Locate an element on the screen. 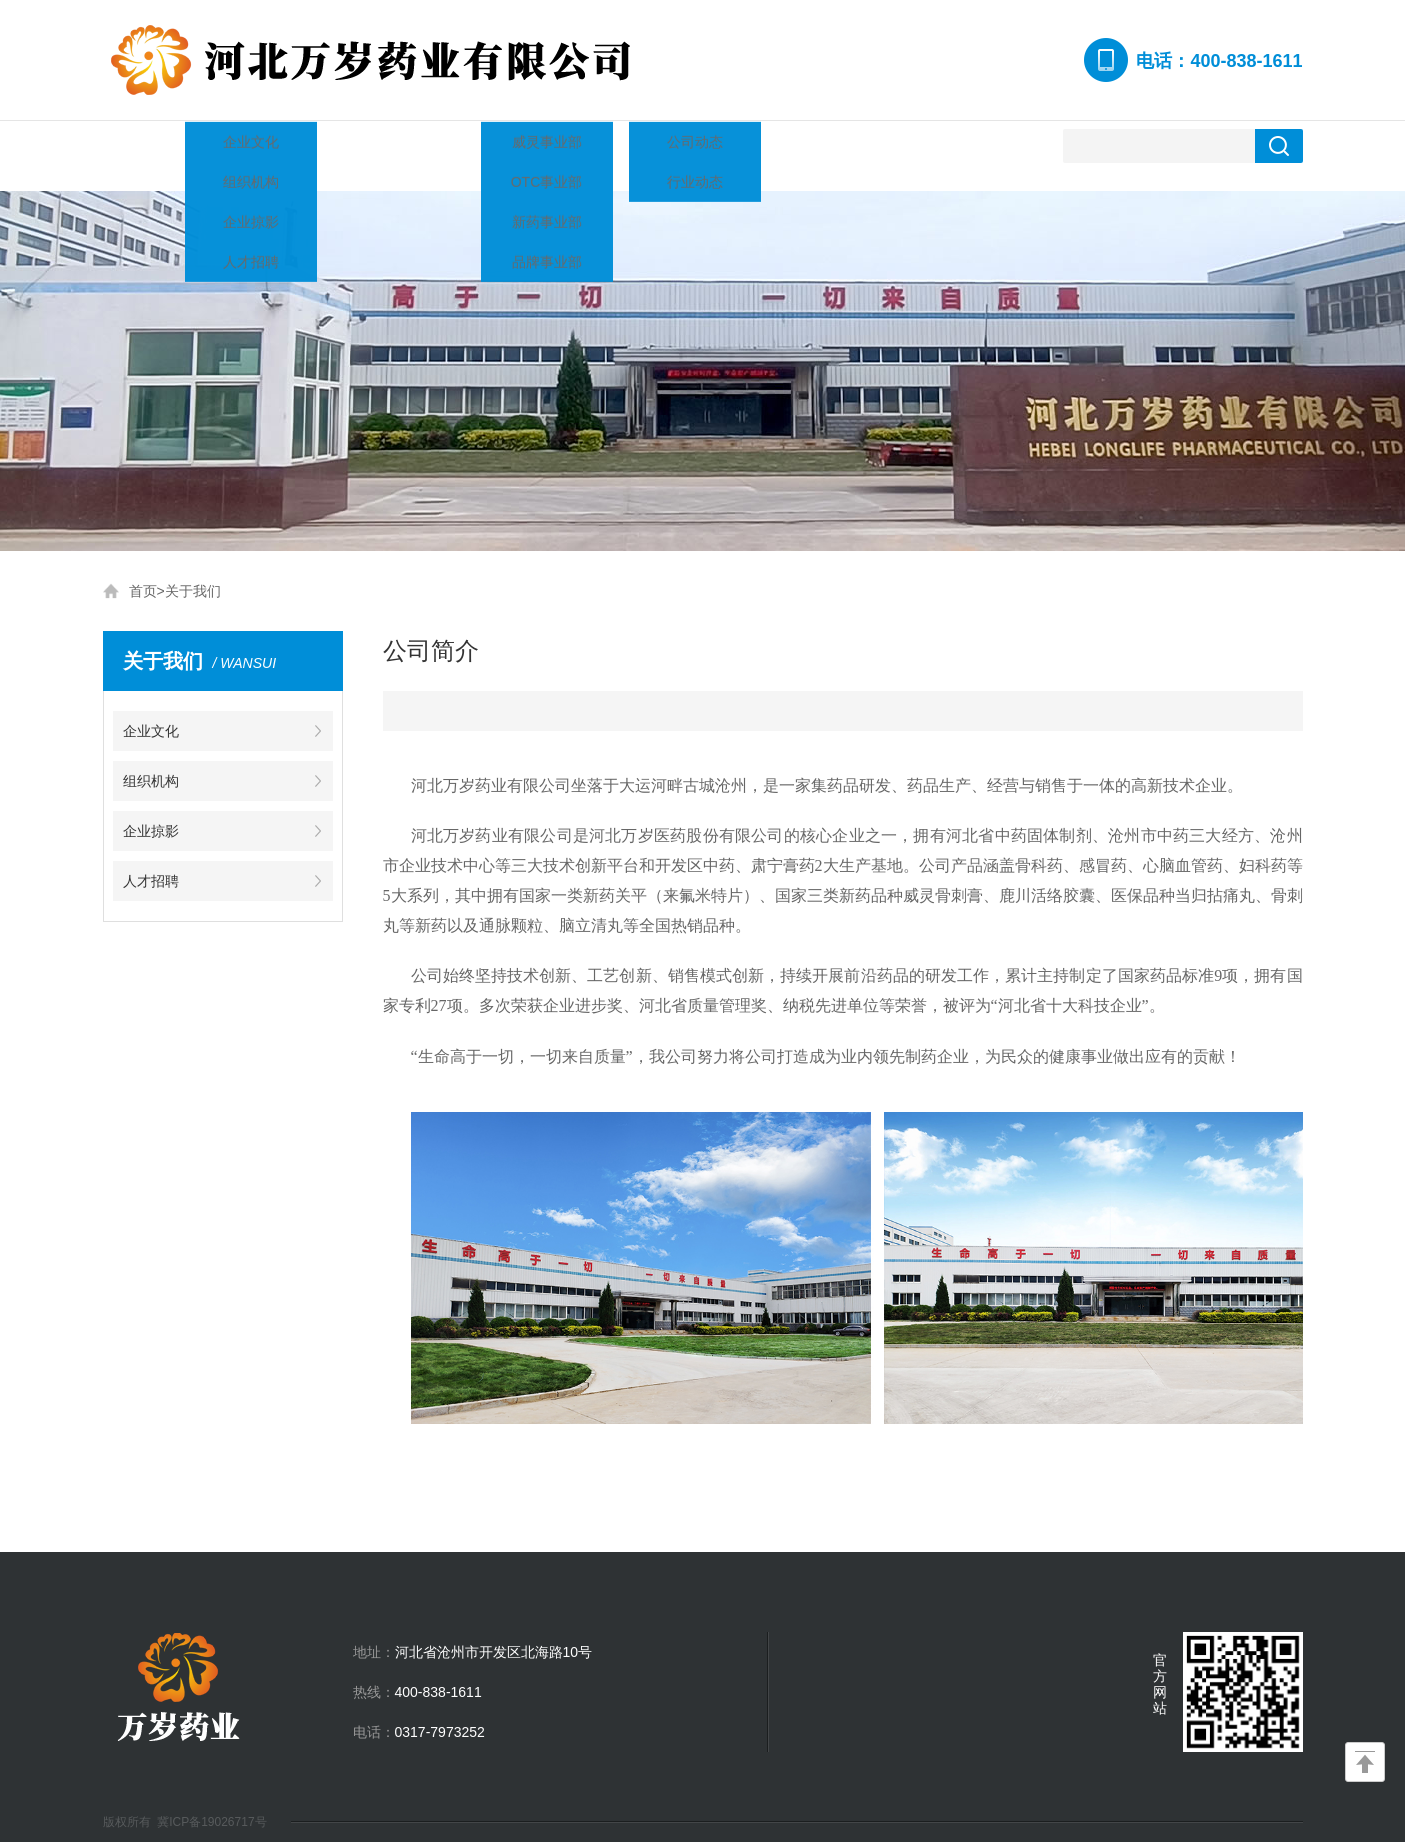 The width and height of the screenshot is (1405, 1842). 首页 is located at coordinates (143, 571).